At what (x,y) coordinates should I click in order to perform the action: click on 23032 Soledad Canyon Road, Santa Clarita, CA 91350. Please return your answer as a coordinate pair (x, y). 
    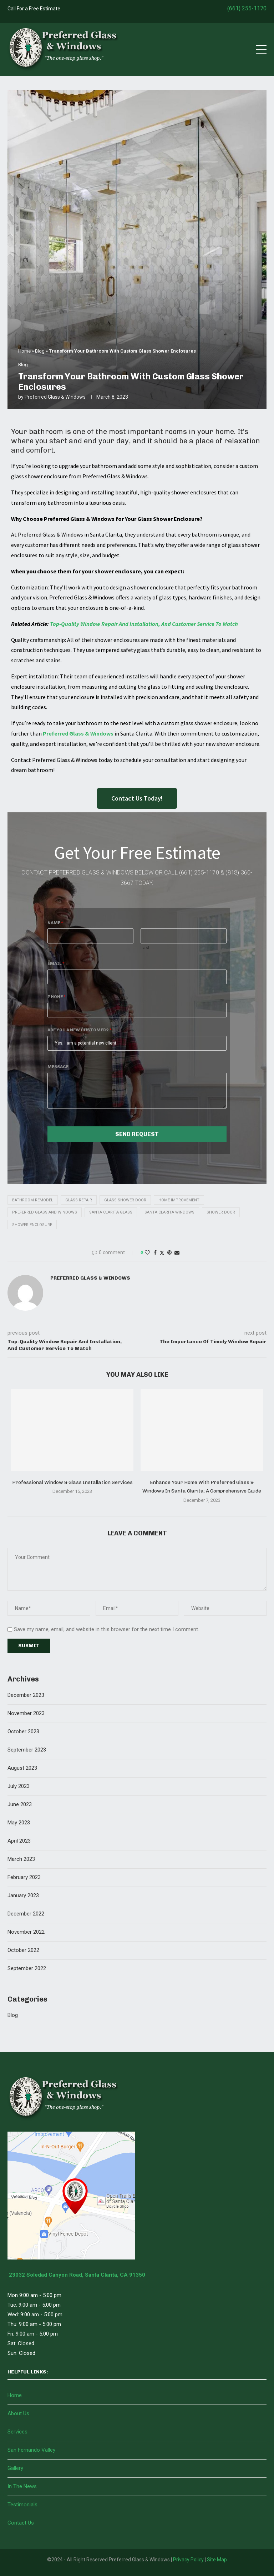
    Looking at the image, I should click on (76, 2275).